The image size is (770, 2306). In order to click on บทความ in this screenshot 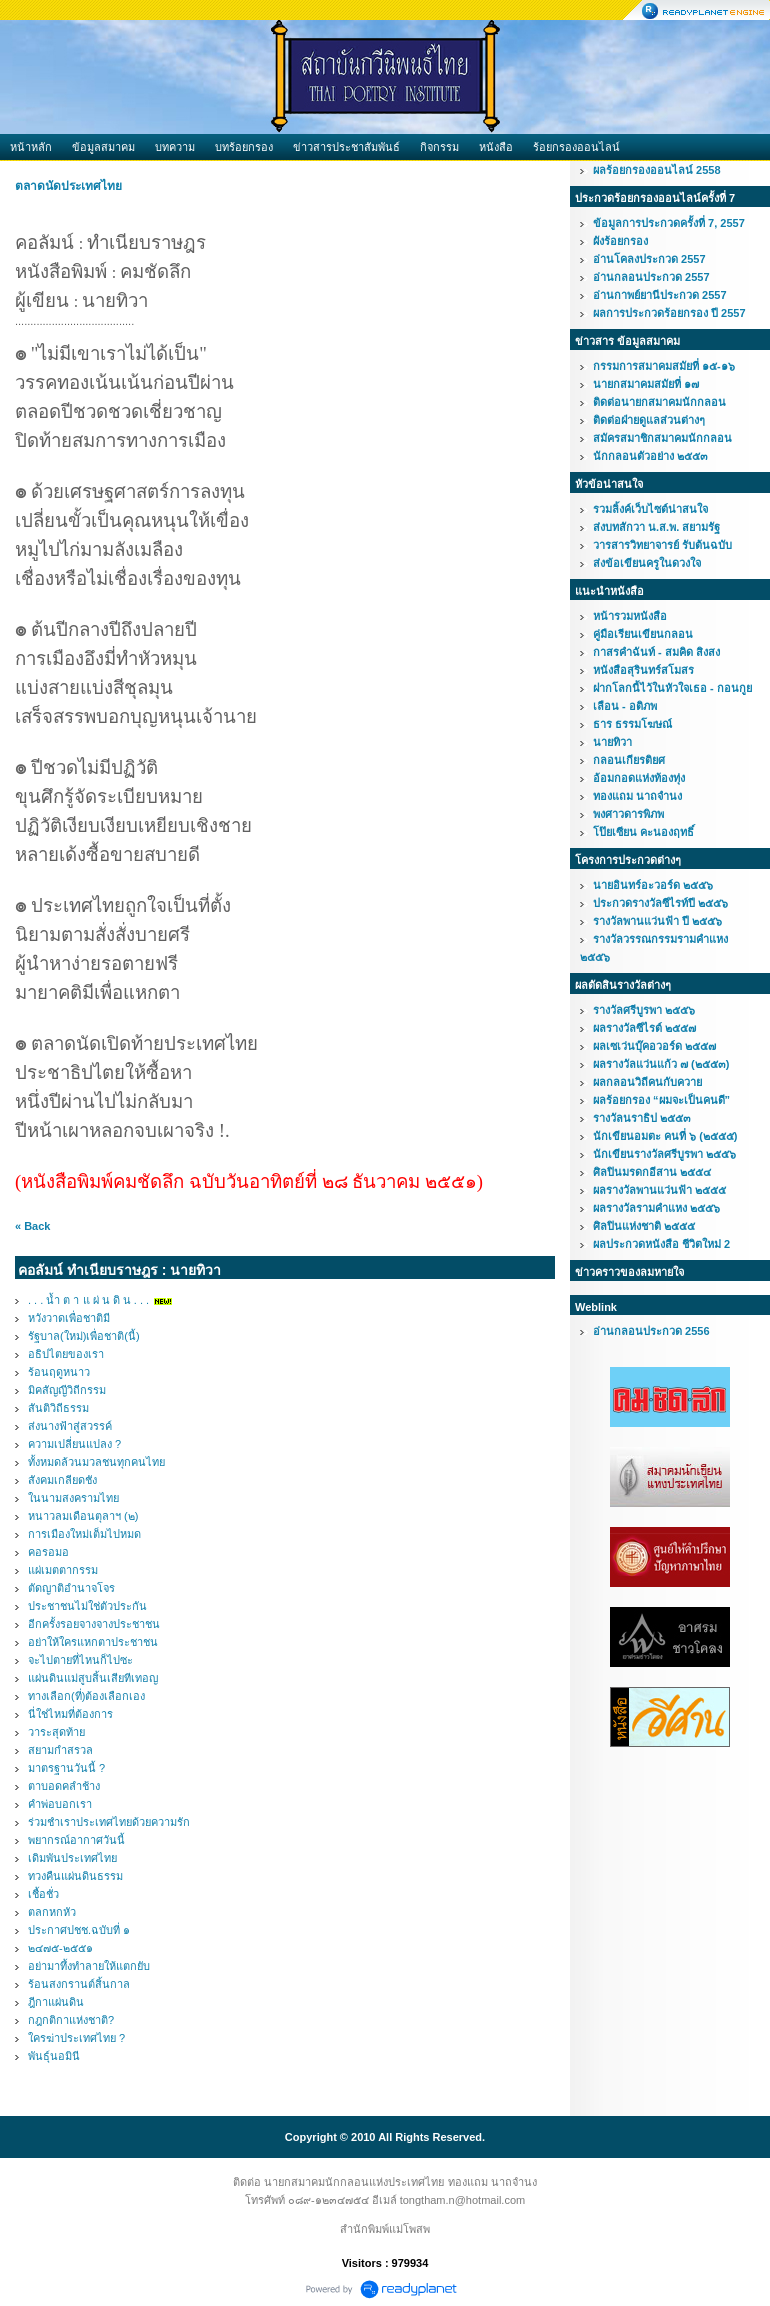, I will do `click(175, 147)`.